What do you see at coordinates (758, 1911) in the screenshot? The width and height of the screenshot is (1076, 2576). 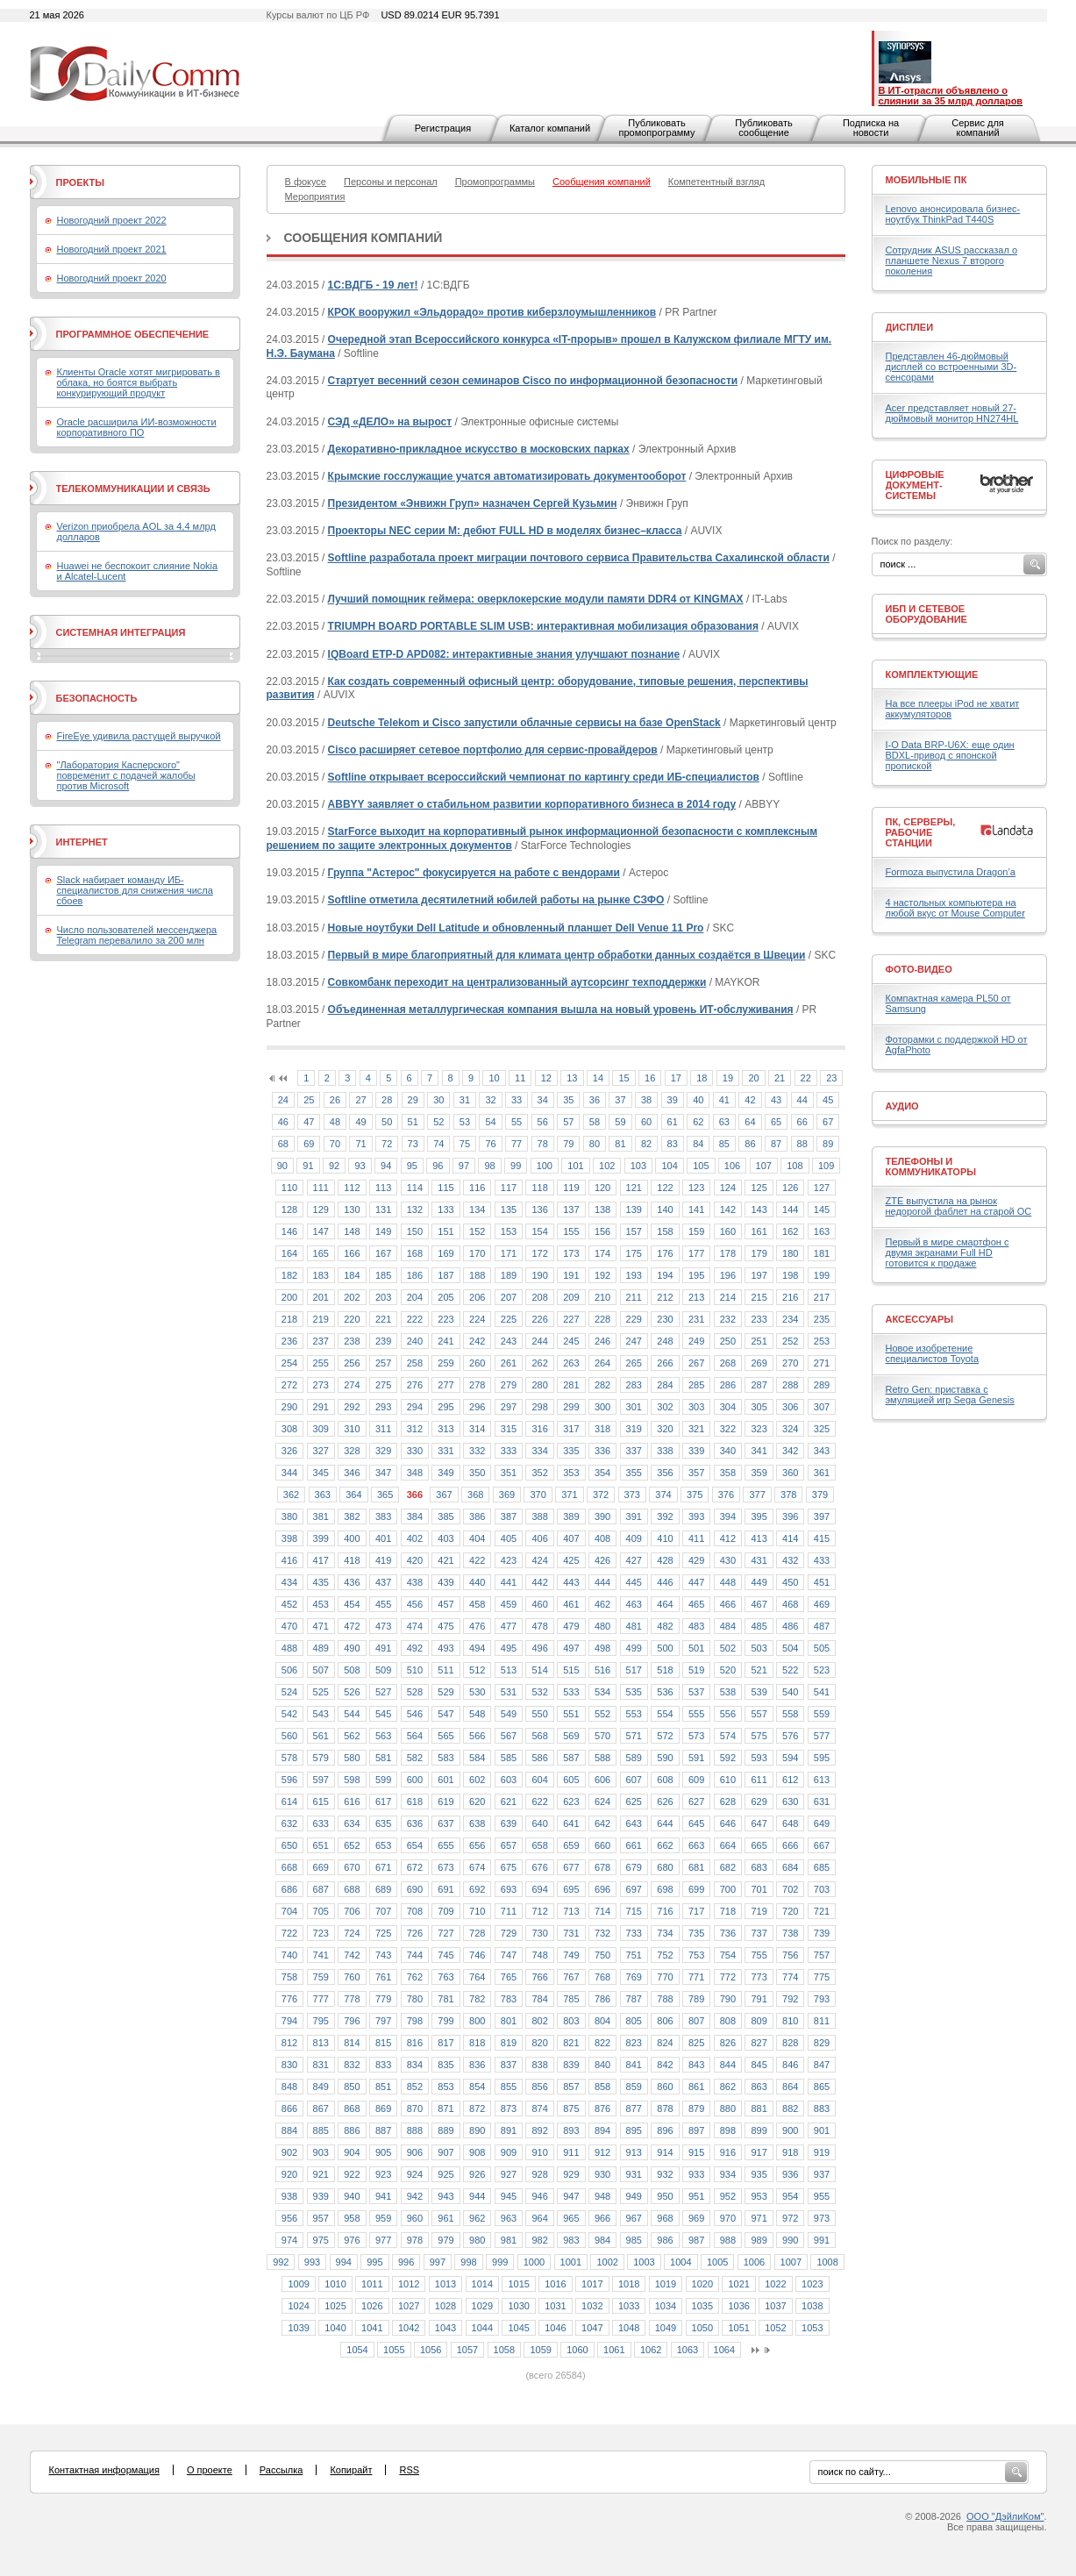 I see `719` at bounding box center [758, 1911].